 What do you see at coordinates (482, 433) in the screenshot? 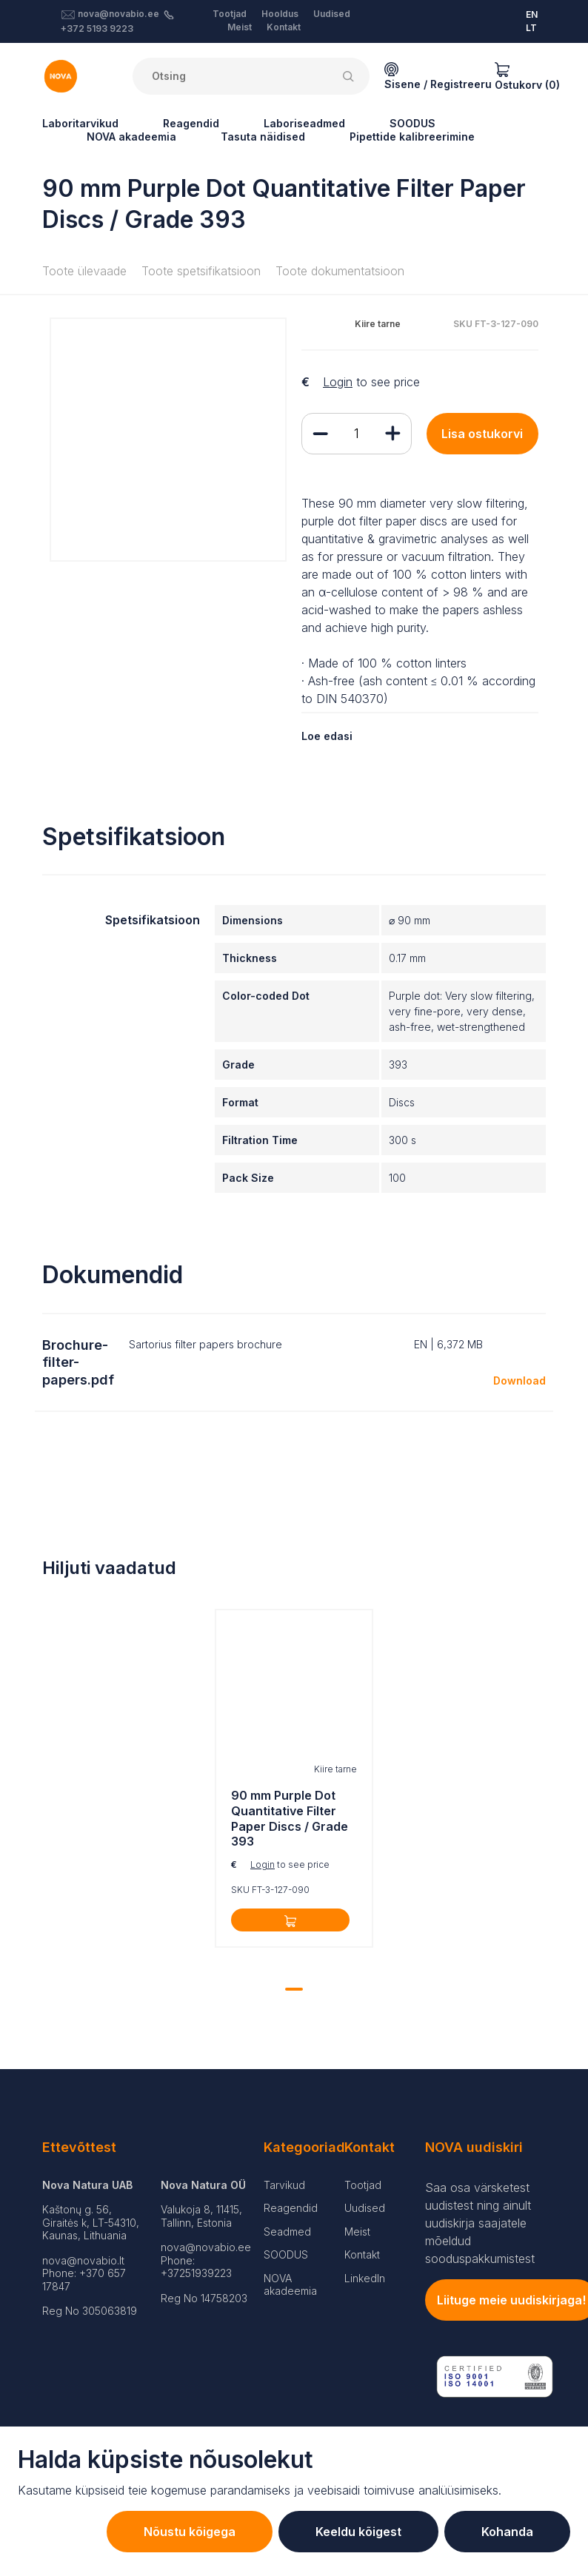
I see `Lisa ostukorvi` at bounding box center [482, 433].